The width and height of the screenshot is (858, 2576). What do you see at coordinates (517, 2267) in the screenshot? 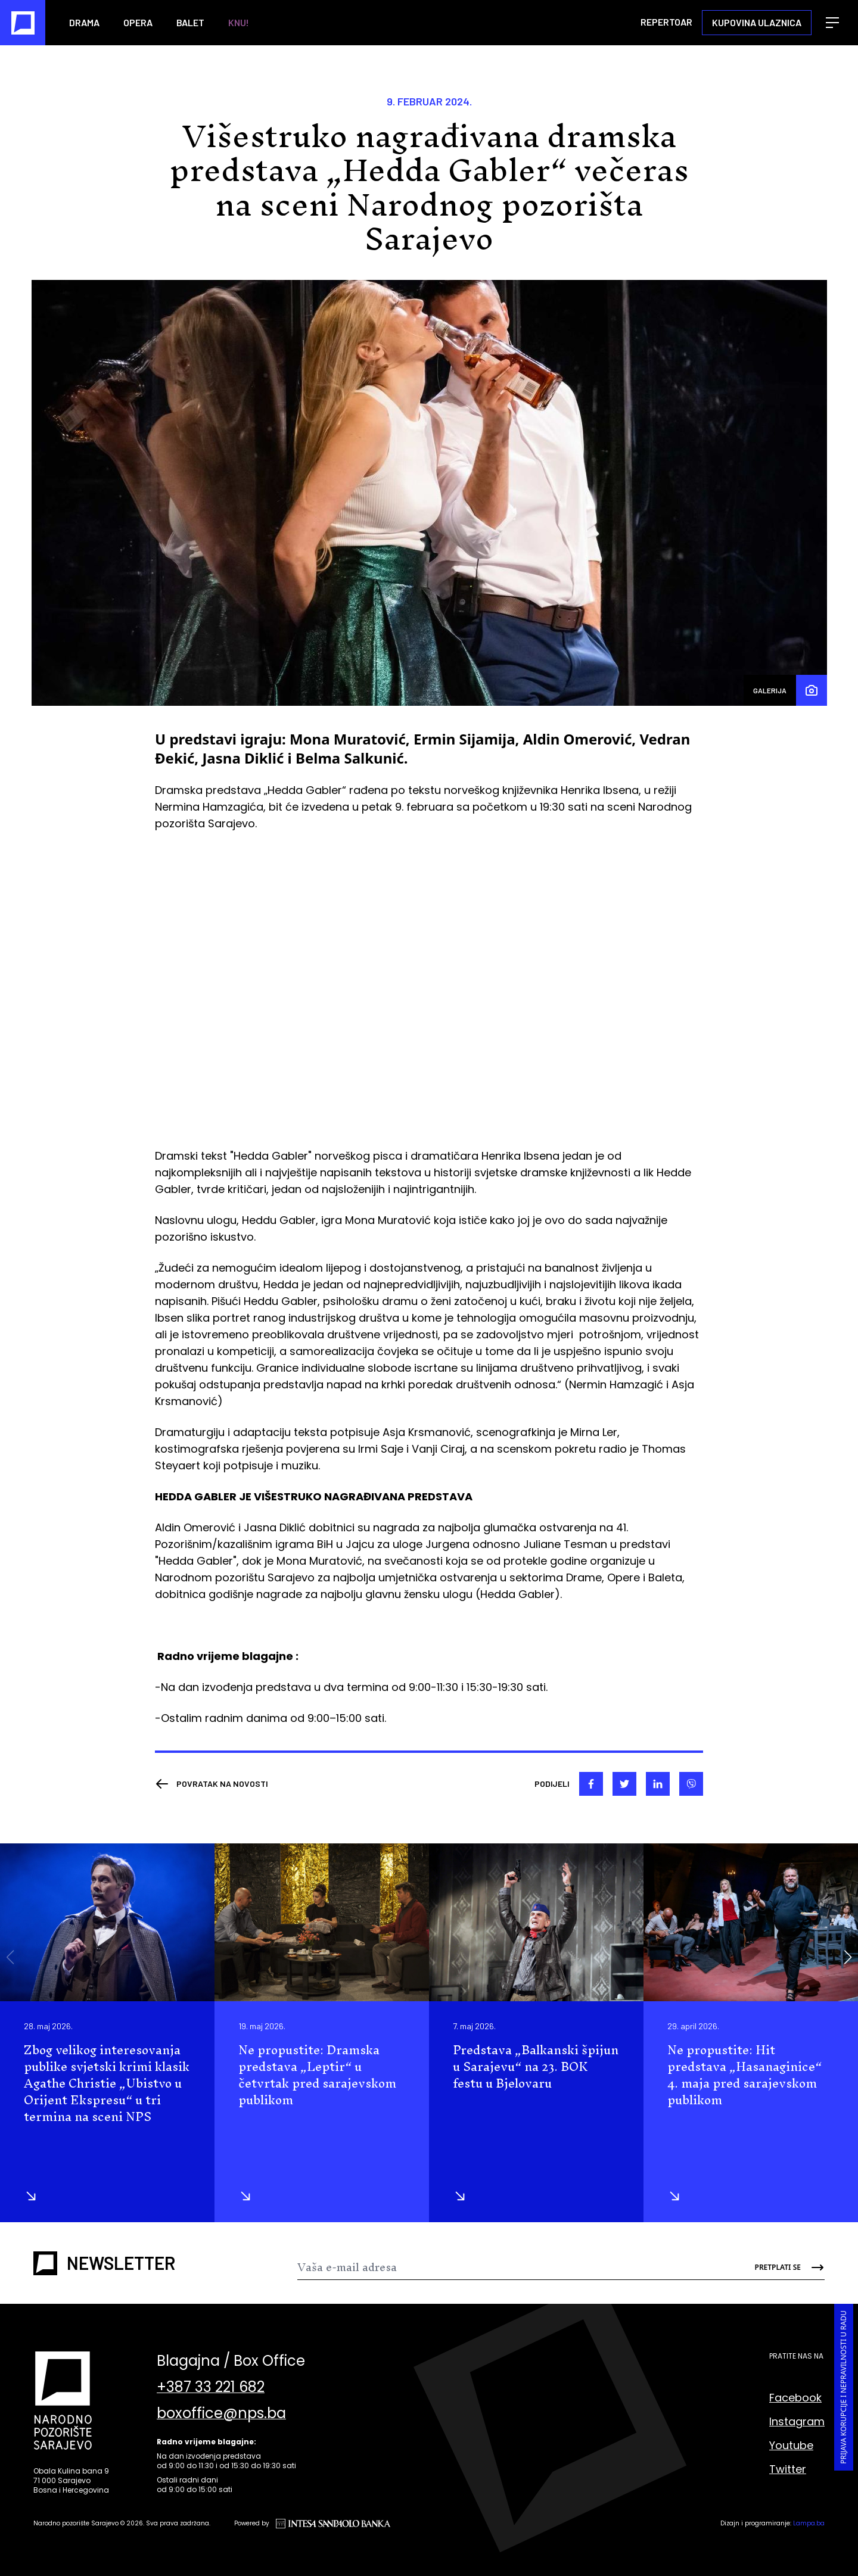
I see `[Newsletter]` at bounding box center [517, 2267].